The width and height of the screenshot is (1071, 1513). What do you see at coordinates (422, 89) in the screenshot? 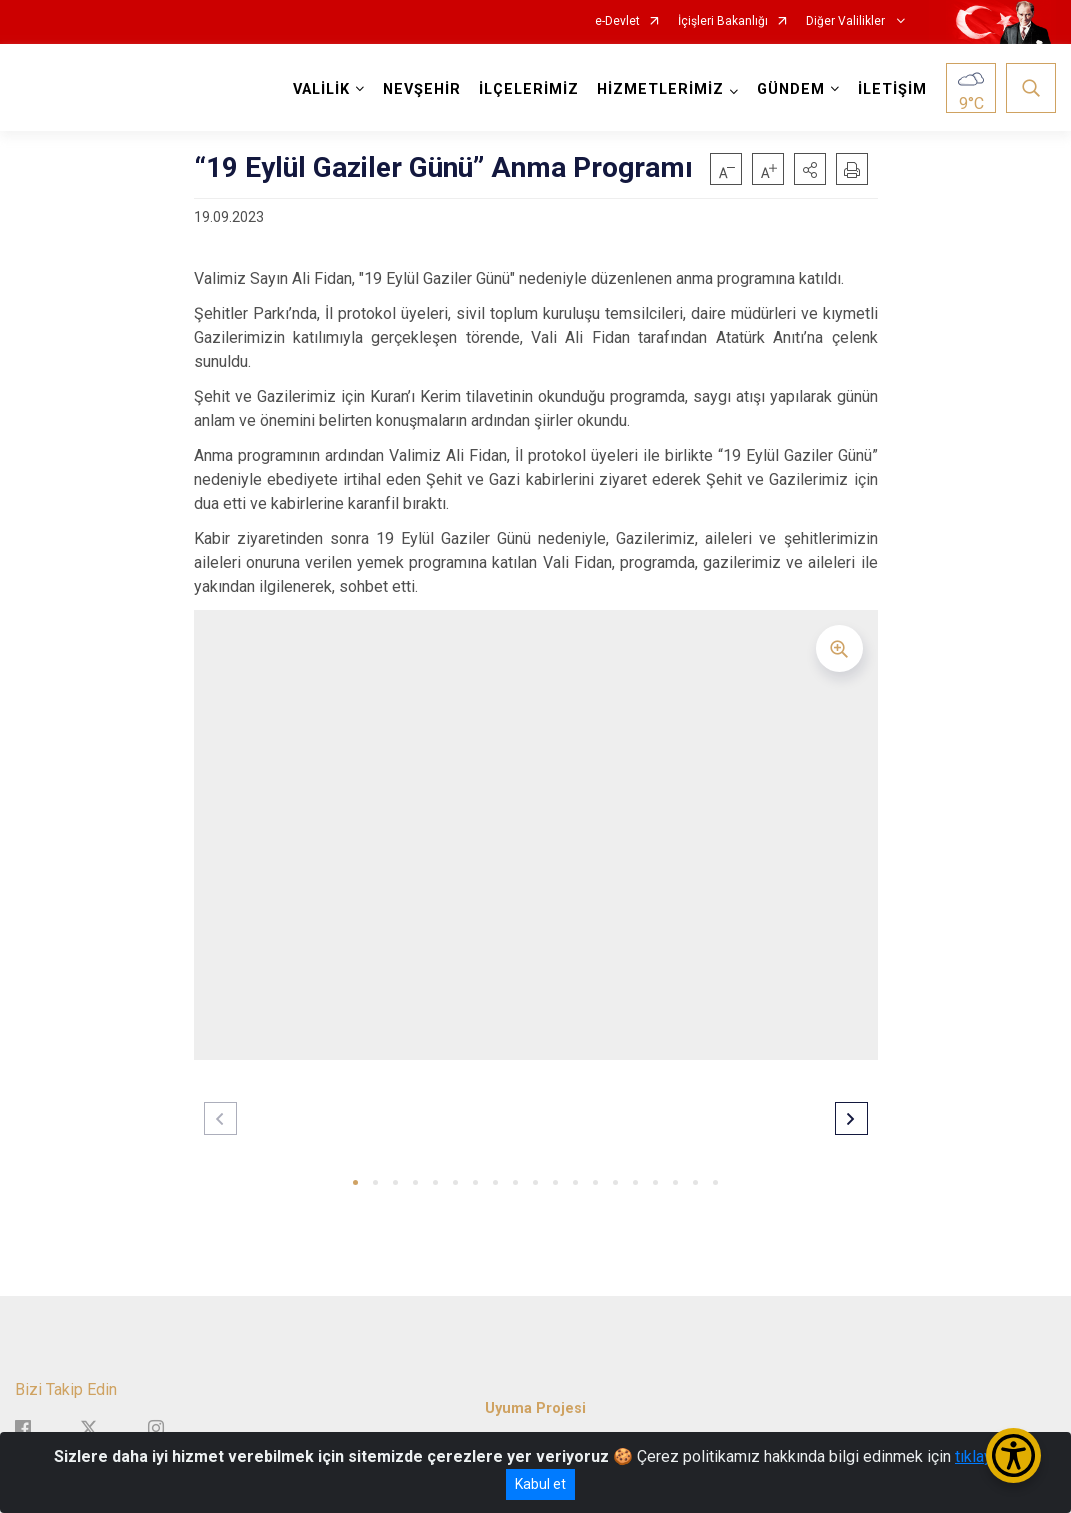
I see `NEVŞEHİR` at bounding box center [422, 89].